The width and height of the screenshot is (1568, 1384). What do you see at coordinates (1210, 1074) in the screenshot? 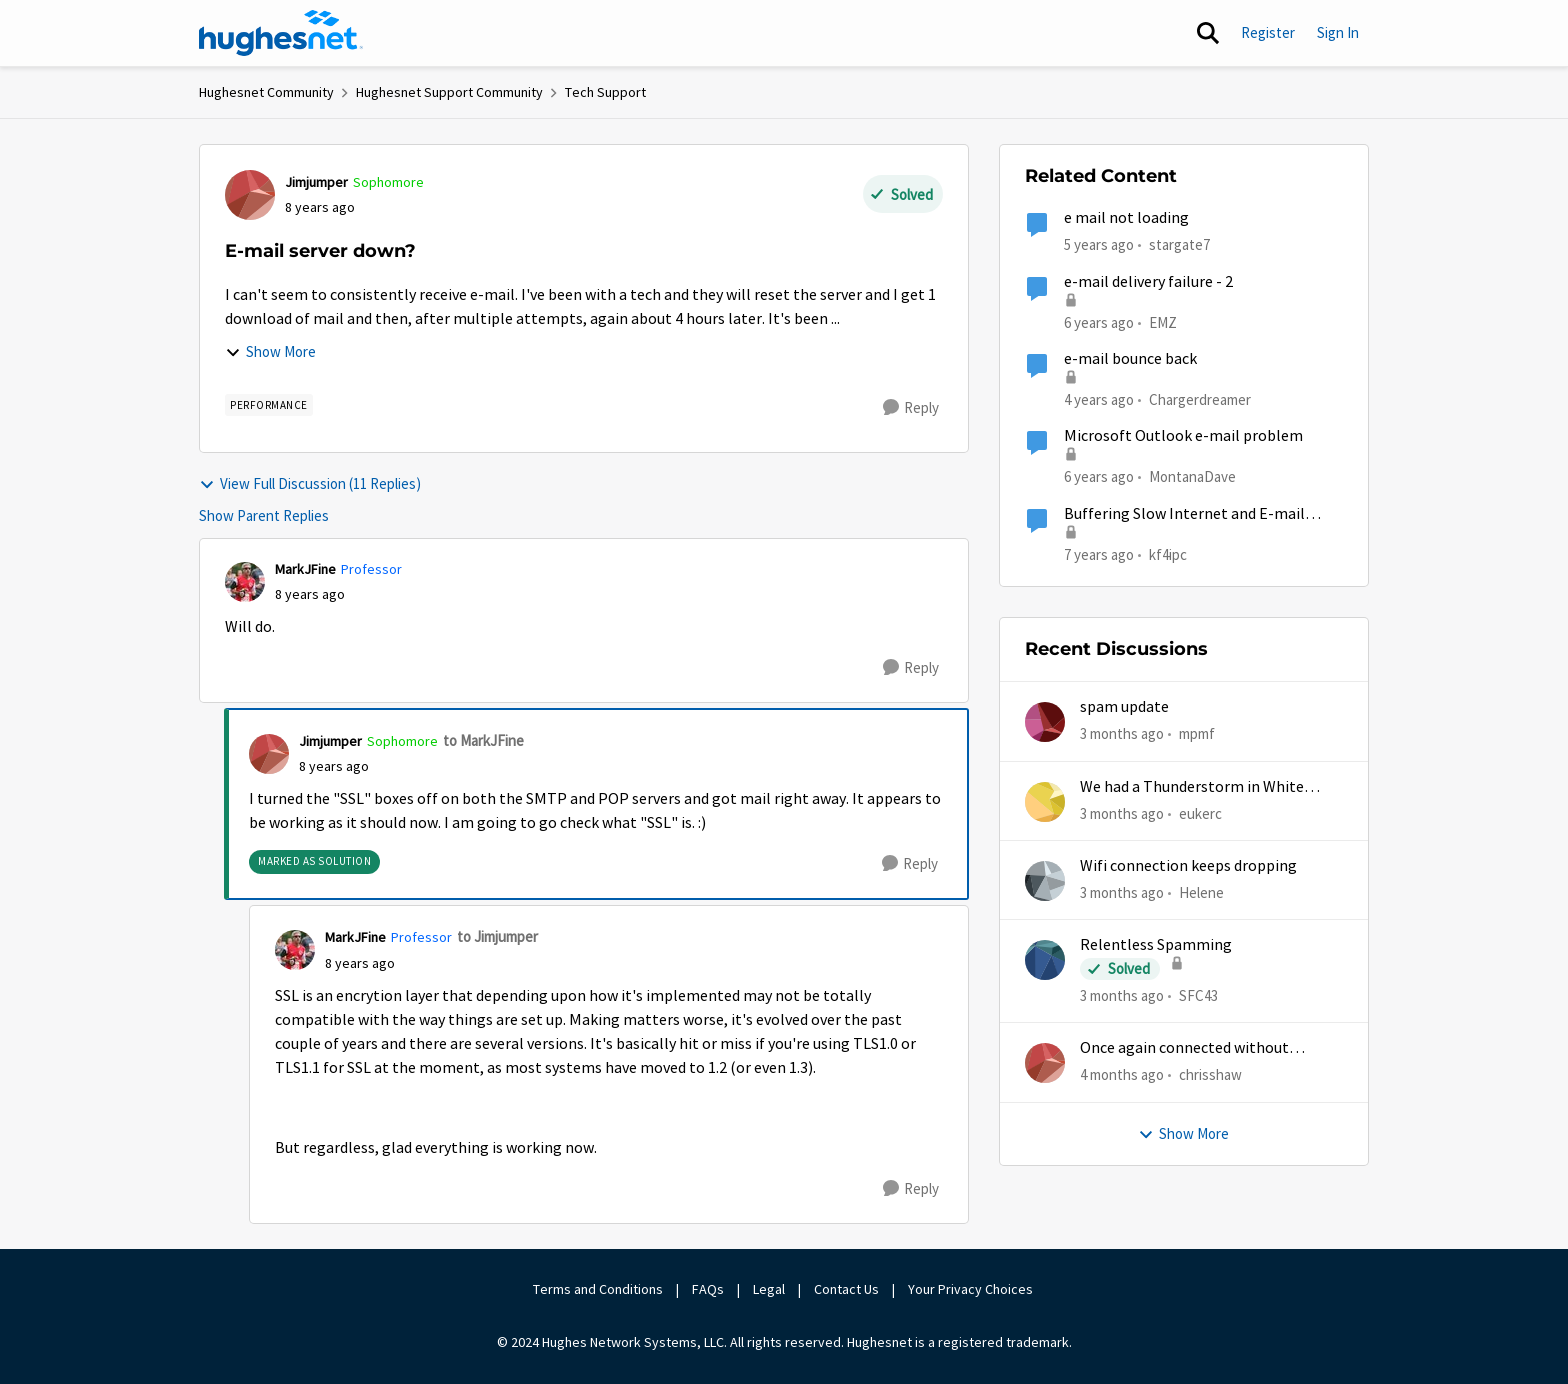
I see `chrisshaw [View Profile: chrisshaw,]` at bounding box center [1210, 1074].